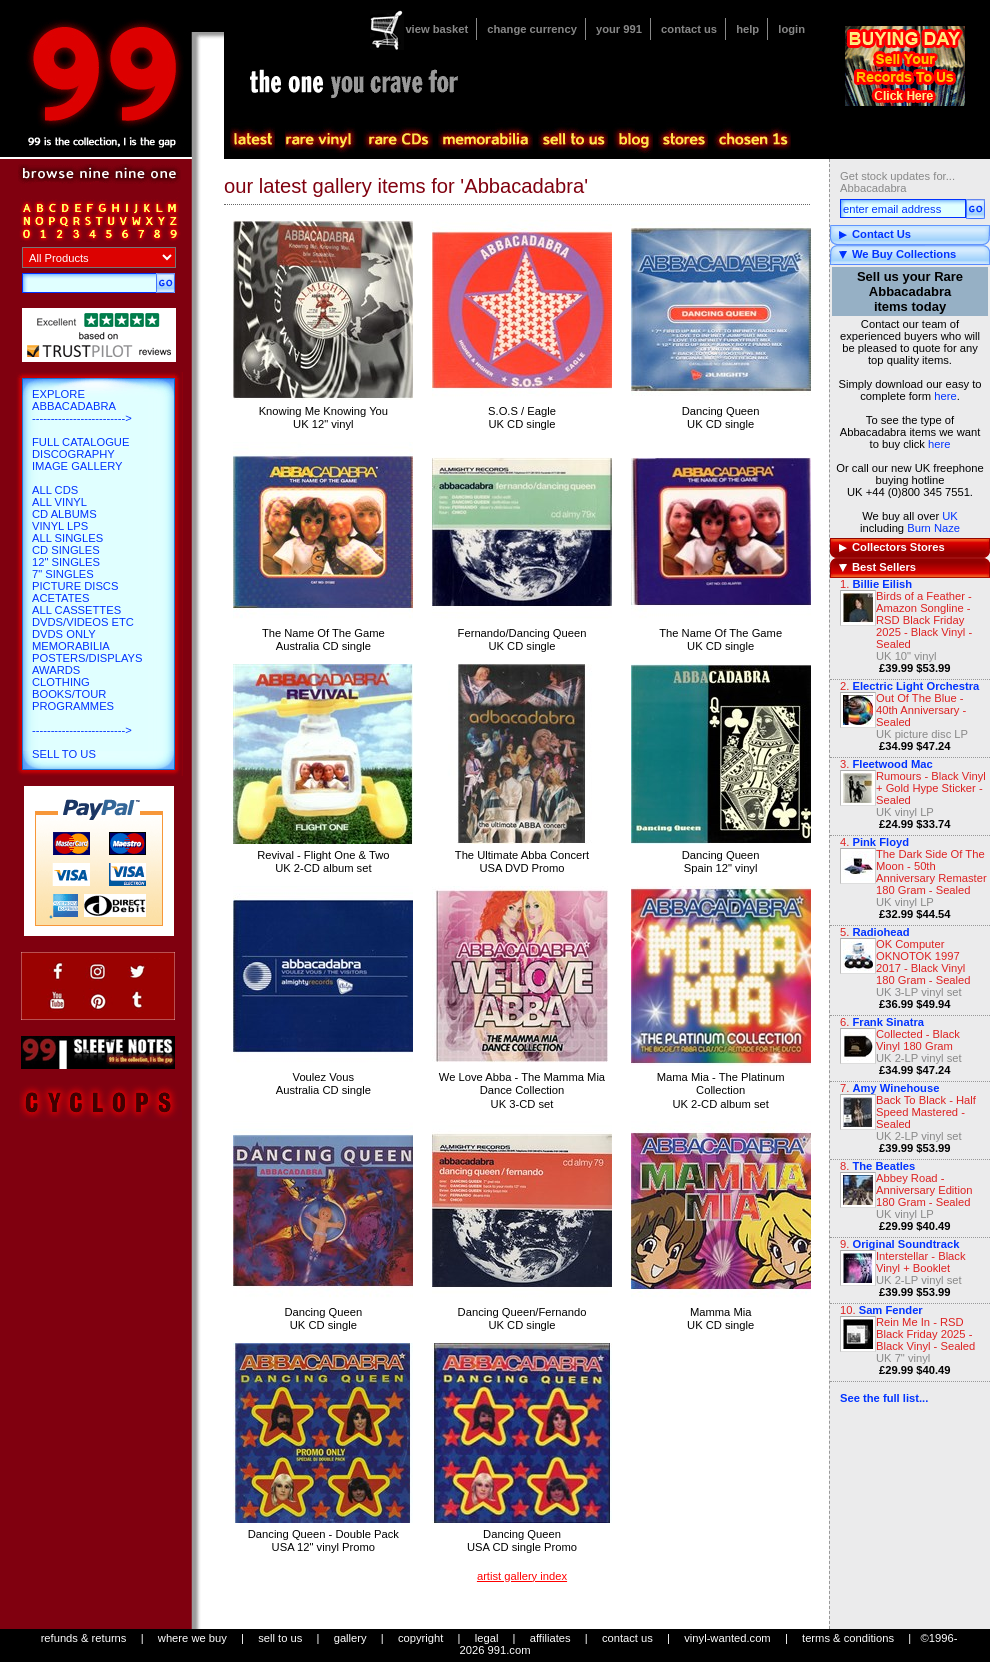 The height and width of the screenshot is (1662, 990). What do you see at coordinates (60, 526) in the screenshot?
I see `Vinyl LPs` at bounding box center [60, 526].